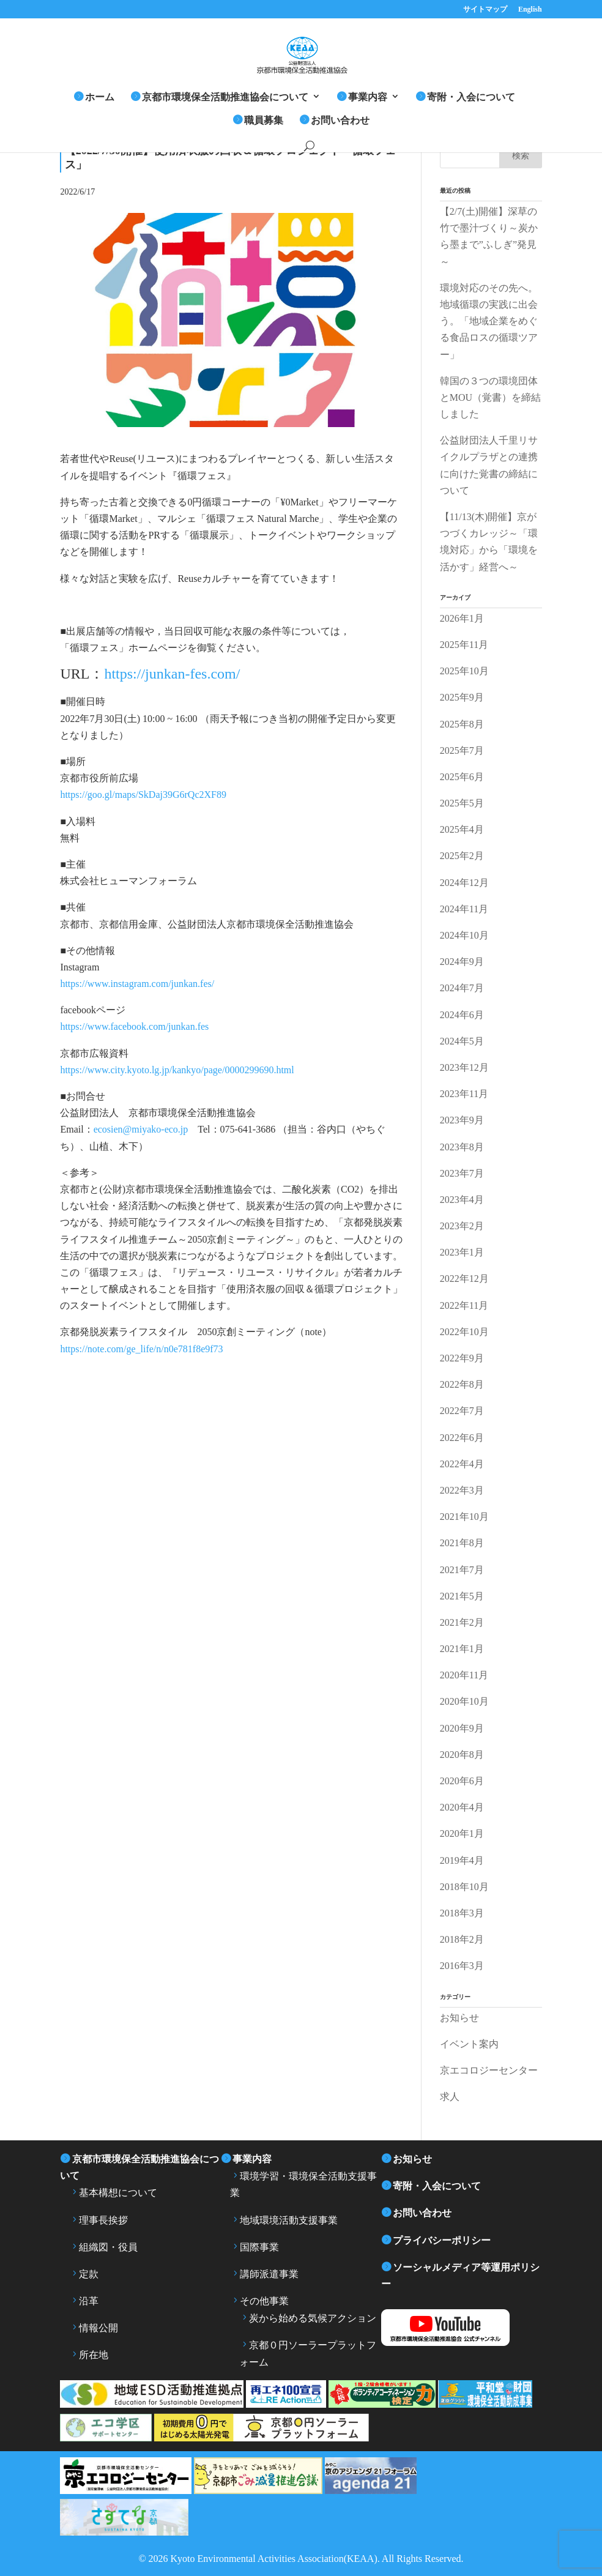  What do you see at coordinates (462, 1596) in the screenshot?
I see `2021年5月` at bounding box center [462, 1596].